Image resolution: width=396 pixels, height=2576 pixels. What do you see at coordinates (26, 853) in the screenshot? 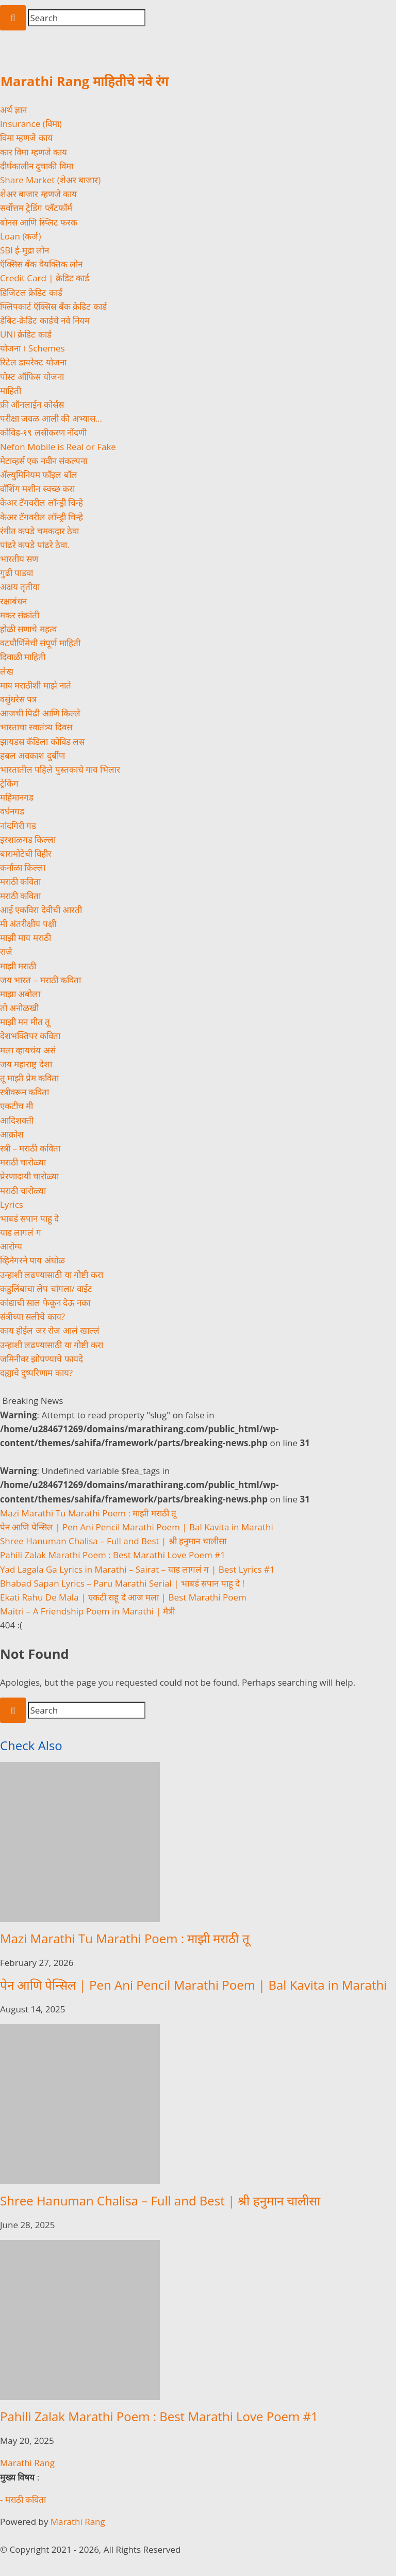
I see `बारामोटेची विहीर` at bounding box center [26, 853].